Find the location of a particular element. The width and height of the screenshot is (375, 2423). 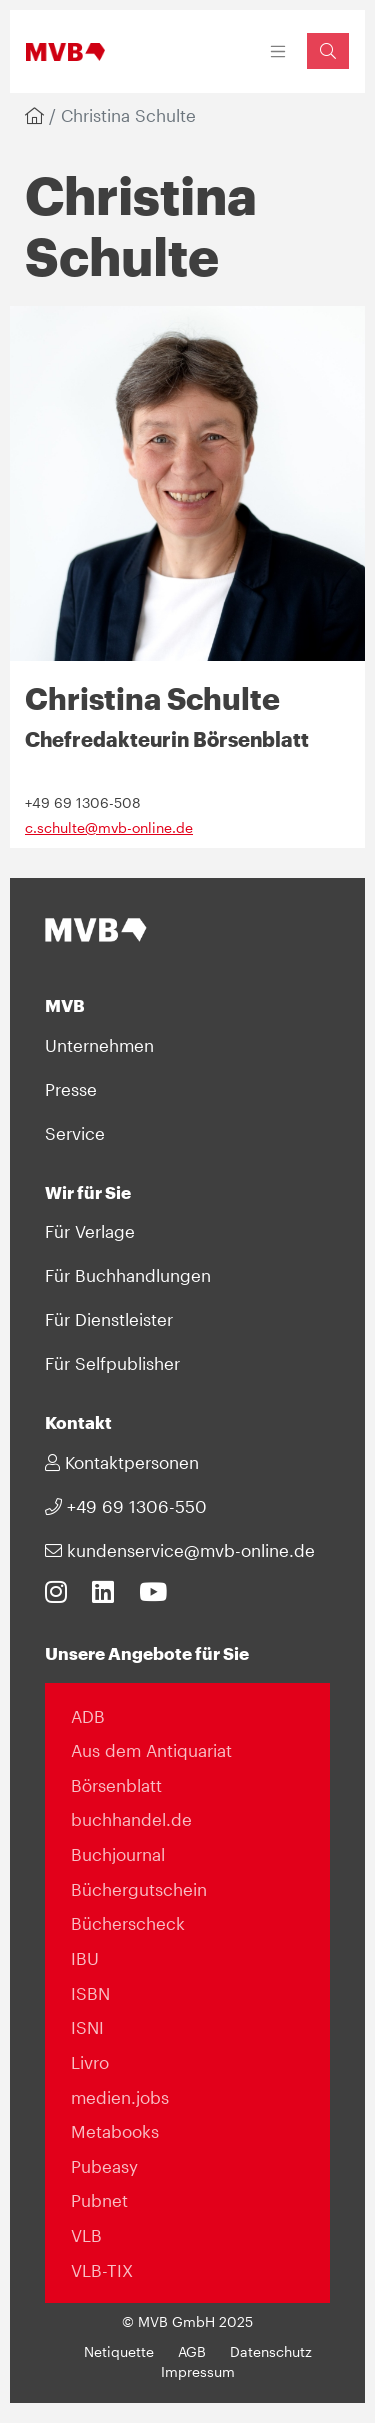

buchhandel.de is located at coordinates (131, 1819).